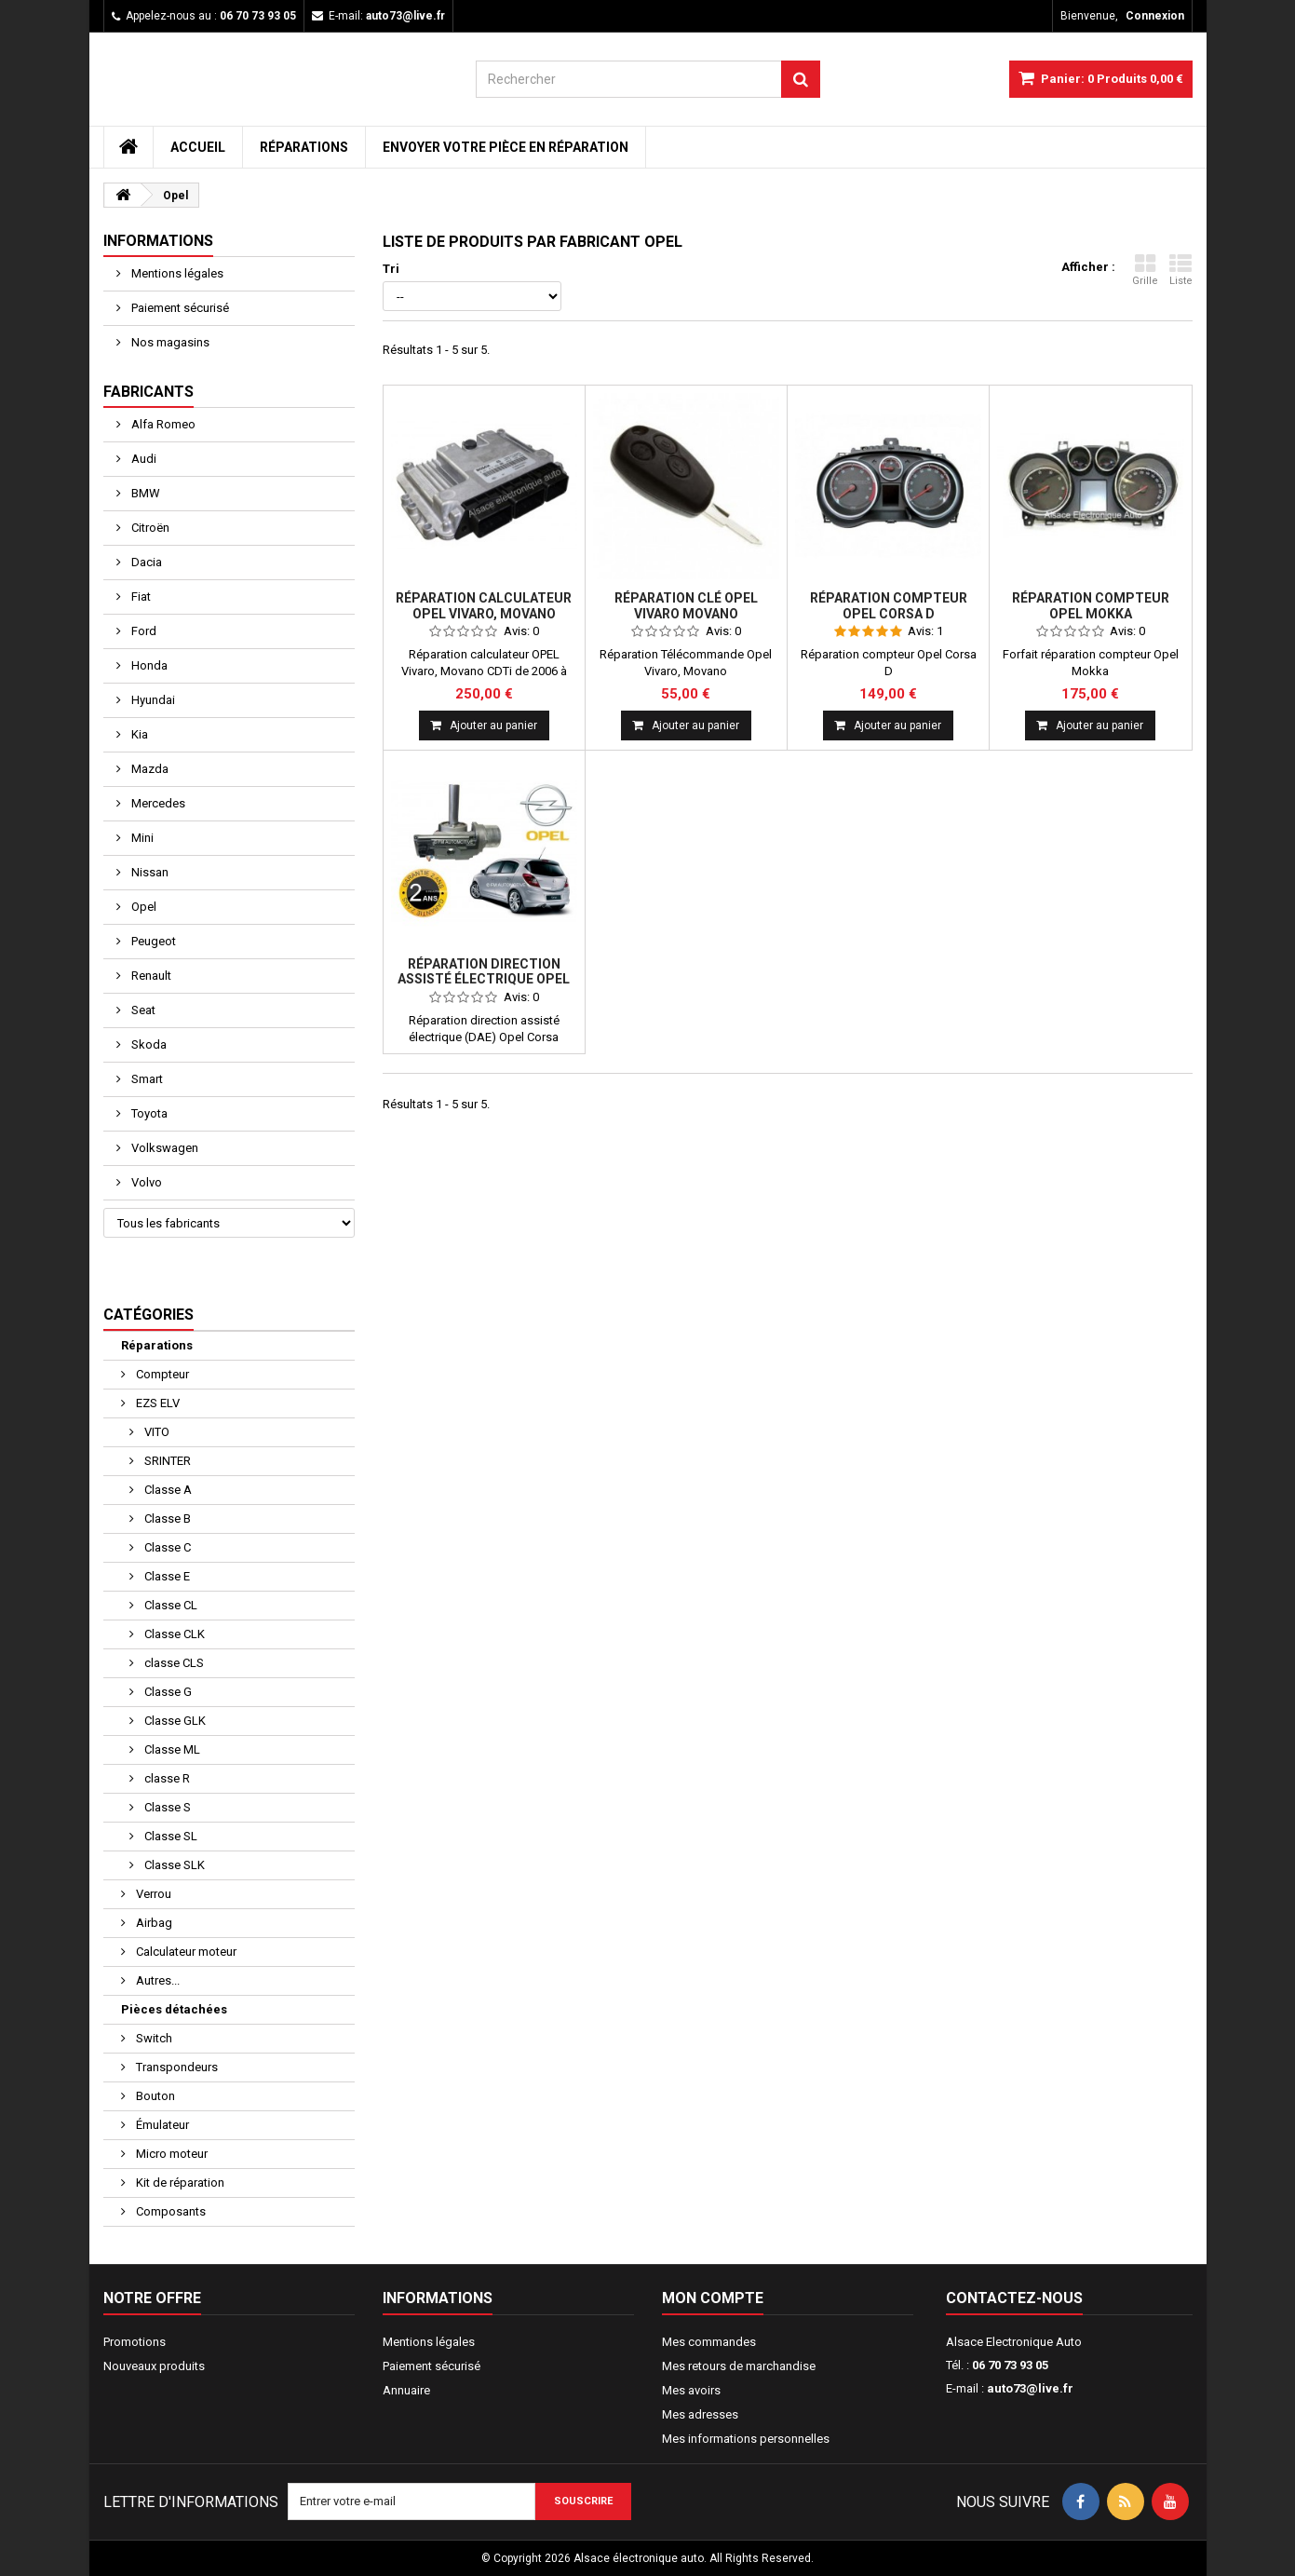 The width and height of the screenshot is (1295, 2576). What do you see at coordinates (888, 605) in the screenshot?
I see `Réparation compteur Opel Corsa D` at bounding box center [888, 605].